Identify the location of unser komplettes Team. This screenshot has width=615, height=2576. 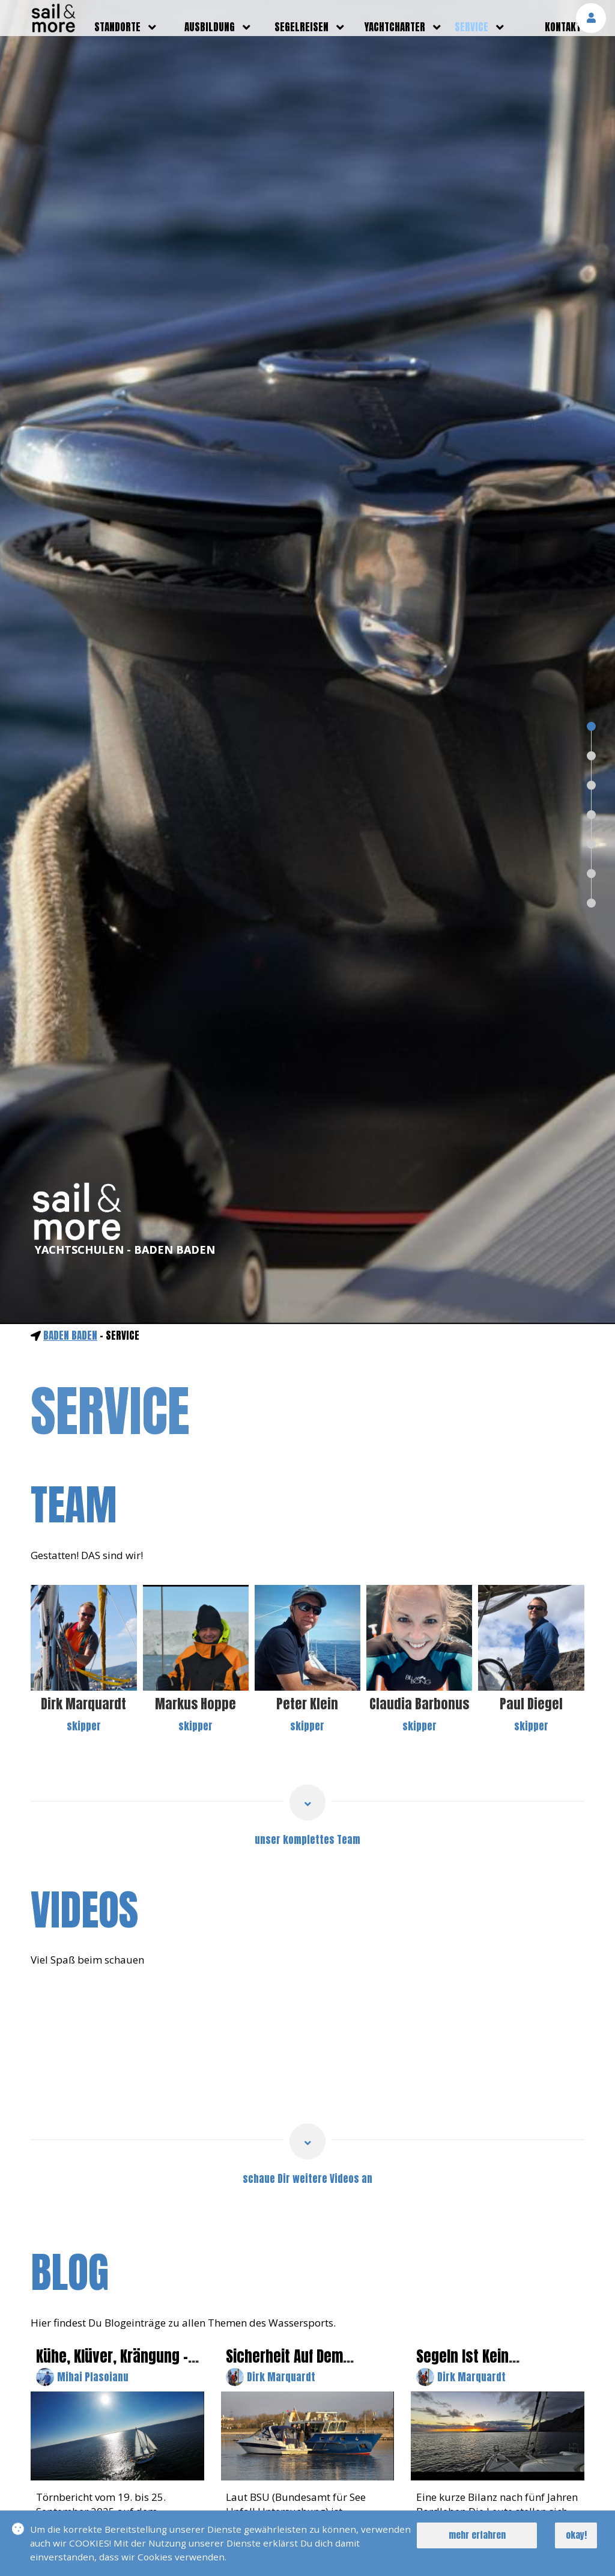
(307, 1840).